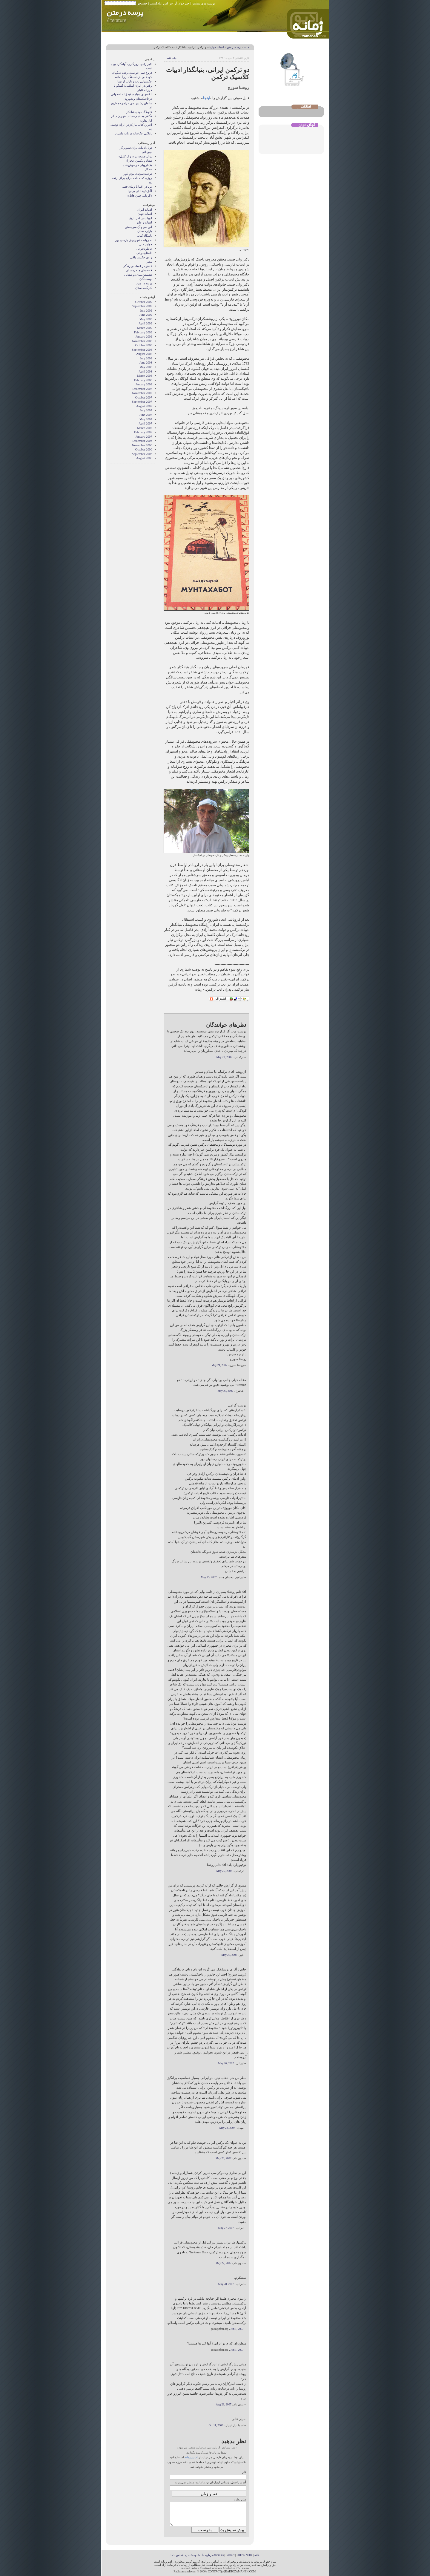 The height and width of the screenshot is (2576, 430). Describe the element at coordinates (224, 1057) in the screenshot. I see `May 23, 2007` at that location.